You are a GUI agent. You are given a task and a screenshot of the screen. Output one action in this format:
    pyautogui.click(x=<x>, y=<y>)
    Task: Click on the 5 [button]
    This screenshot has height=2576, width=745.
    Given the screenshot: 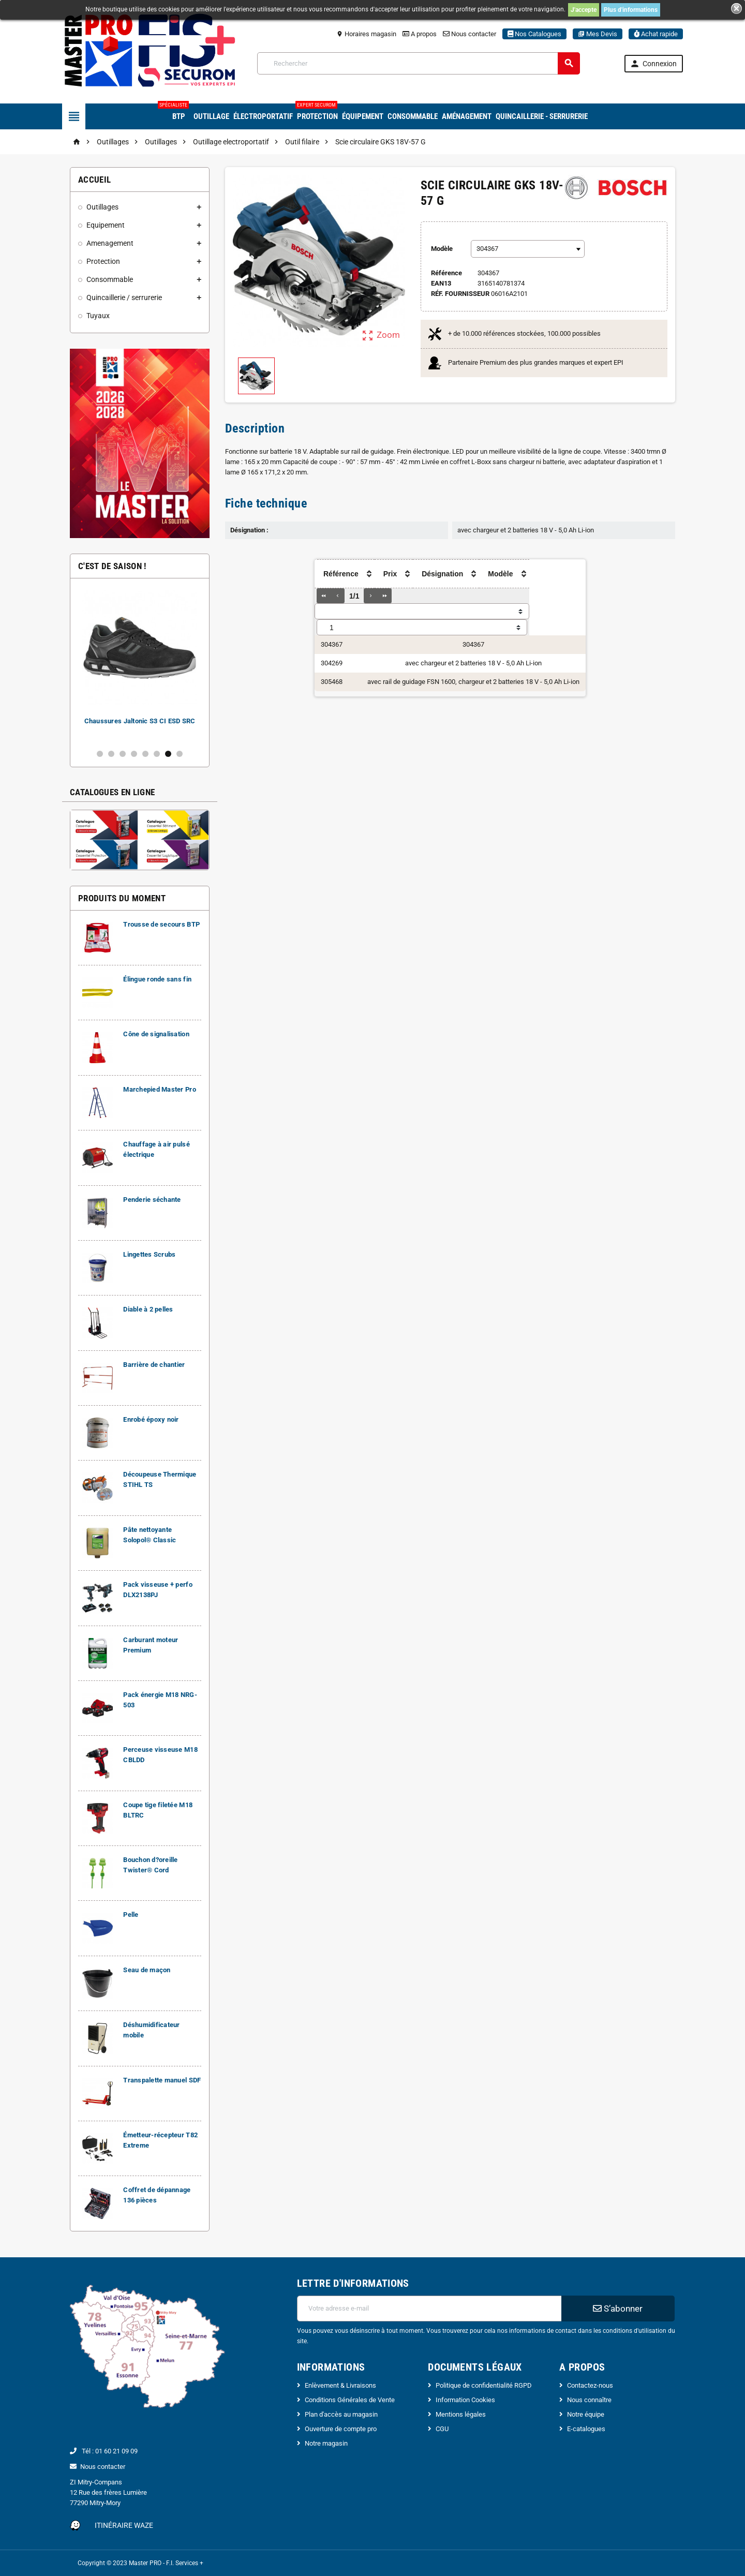 What is the action you would take?
    pyautogui.click(x=145, y=754)
    